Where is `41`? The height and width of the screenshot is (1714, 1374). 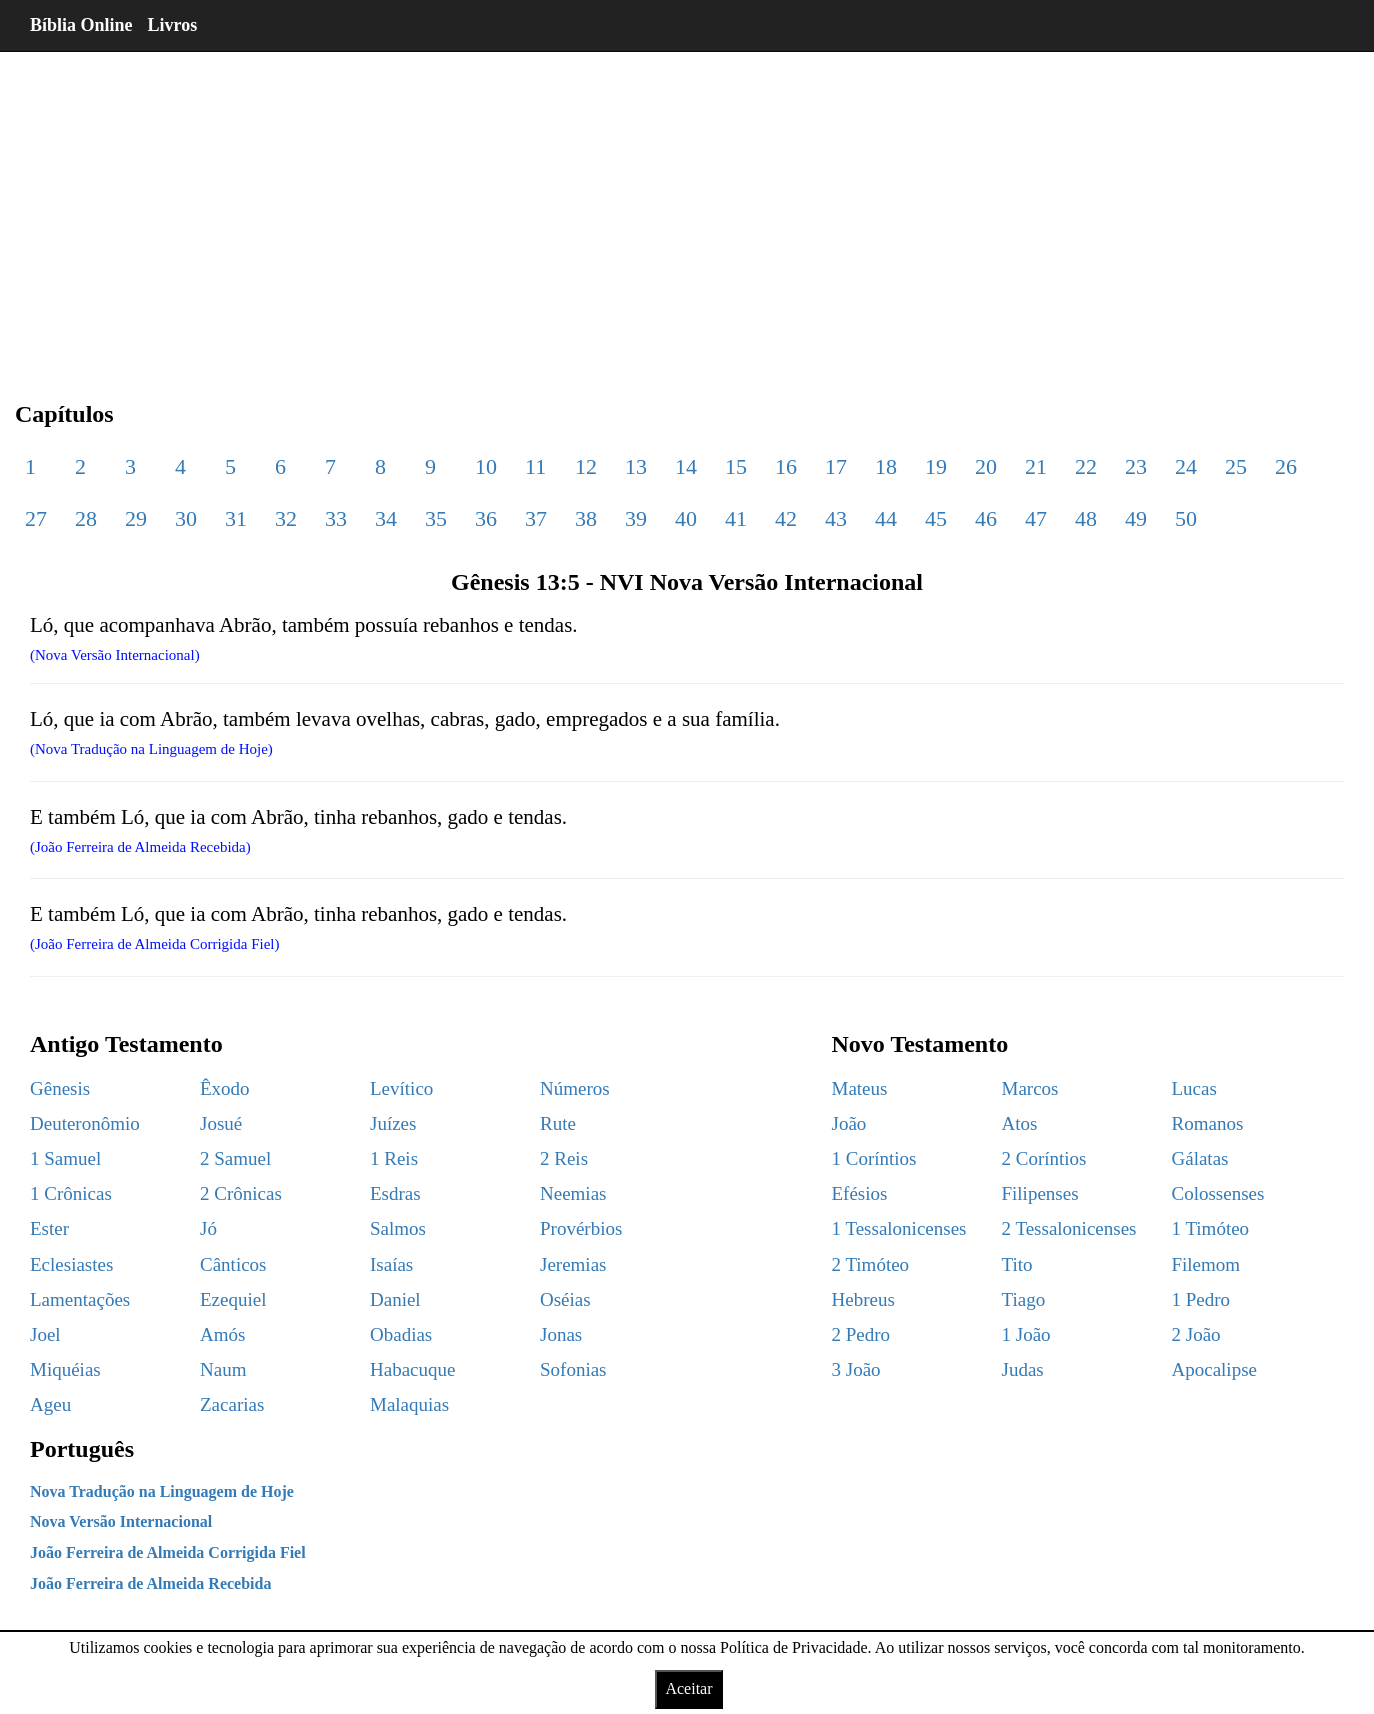
41 is located at coordinates (736, 518).